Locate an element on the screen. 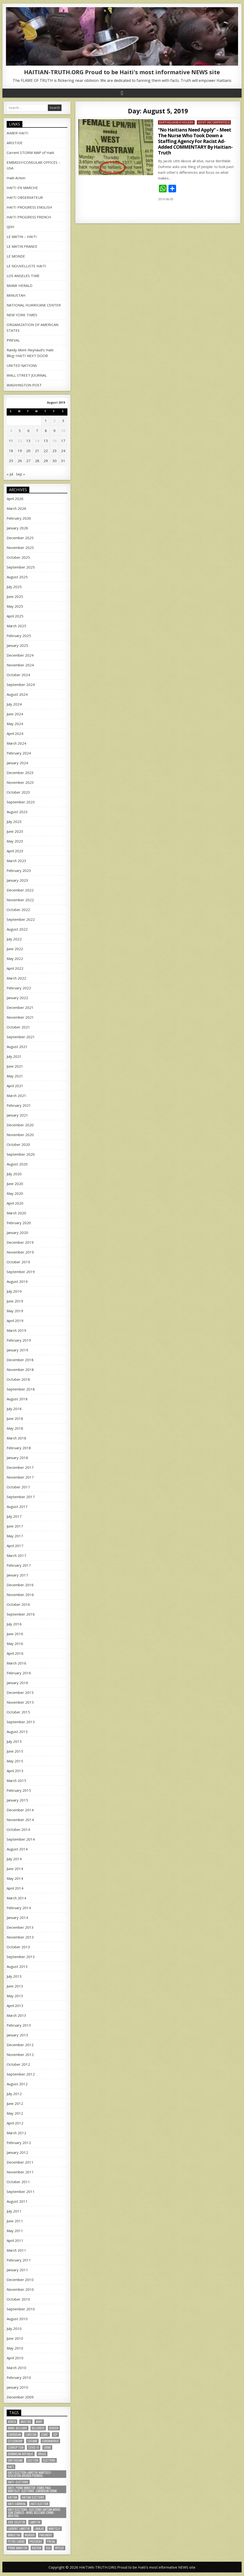 This screenshot has height=2576, width=244. July 2017 is located at coordinates (14, 1516).